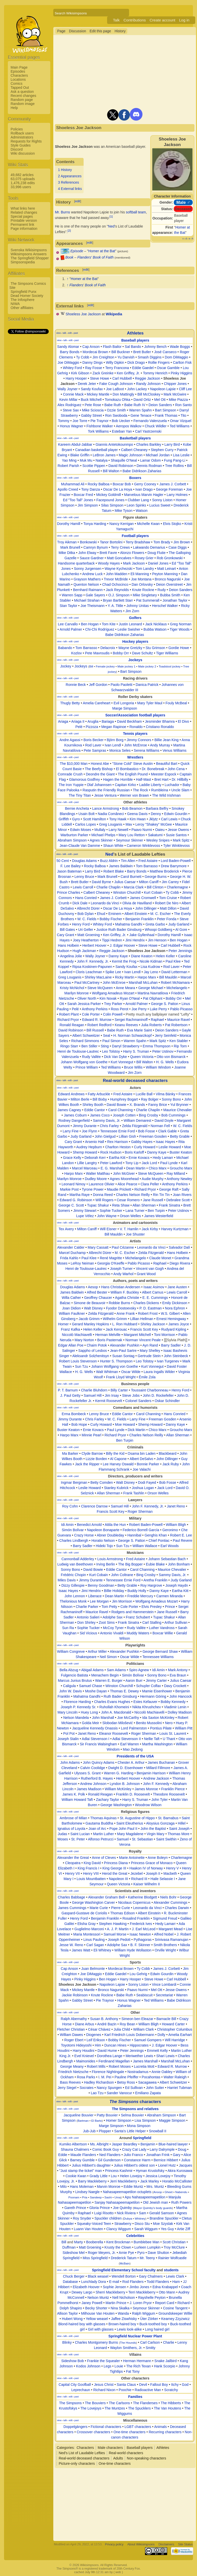 Image resolution: width=197 pixels, height=2576 pixels. I want to click on Honest Abe, so click(100, 764).